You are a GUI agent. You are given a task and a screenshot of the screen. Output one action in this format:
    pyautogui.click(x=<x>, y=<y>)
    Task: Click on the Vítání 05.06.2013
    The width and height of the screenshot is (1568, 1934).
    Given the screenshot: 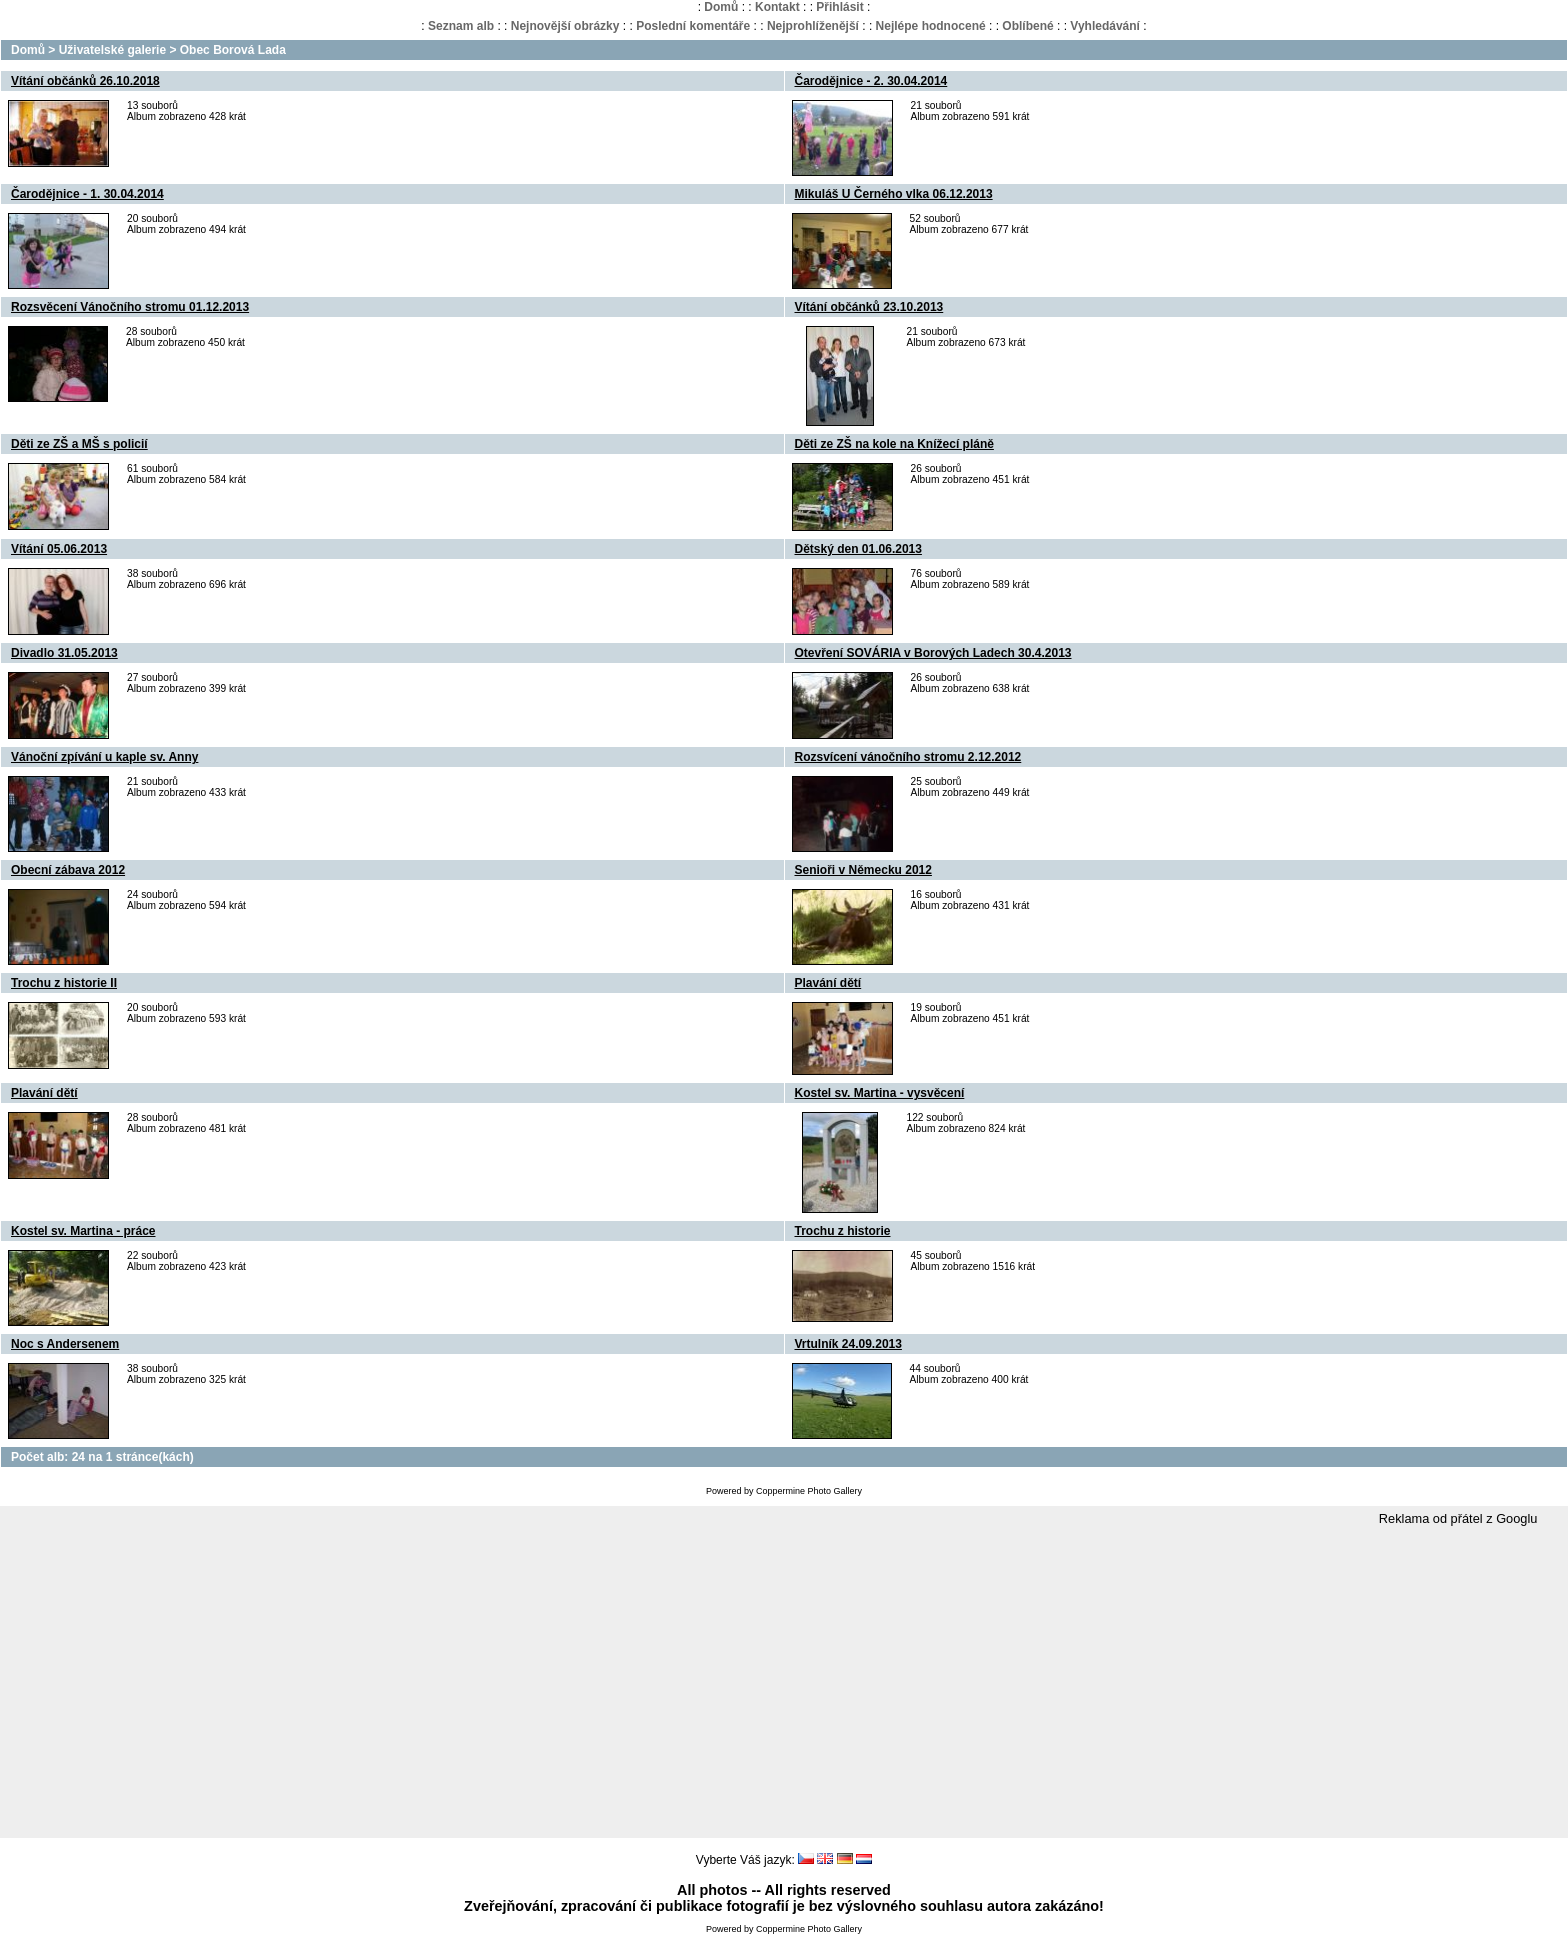 What is the action you would take?
    pyautogui.click(x=59, y=549)
    